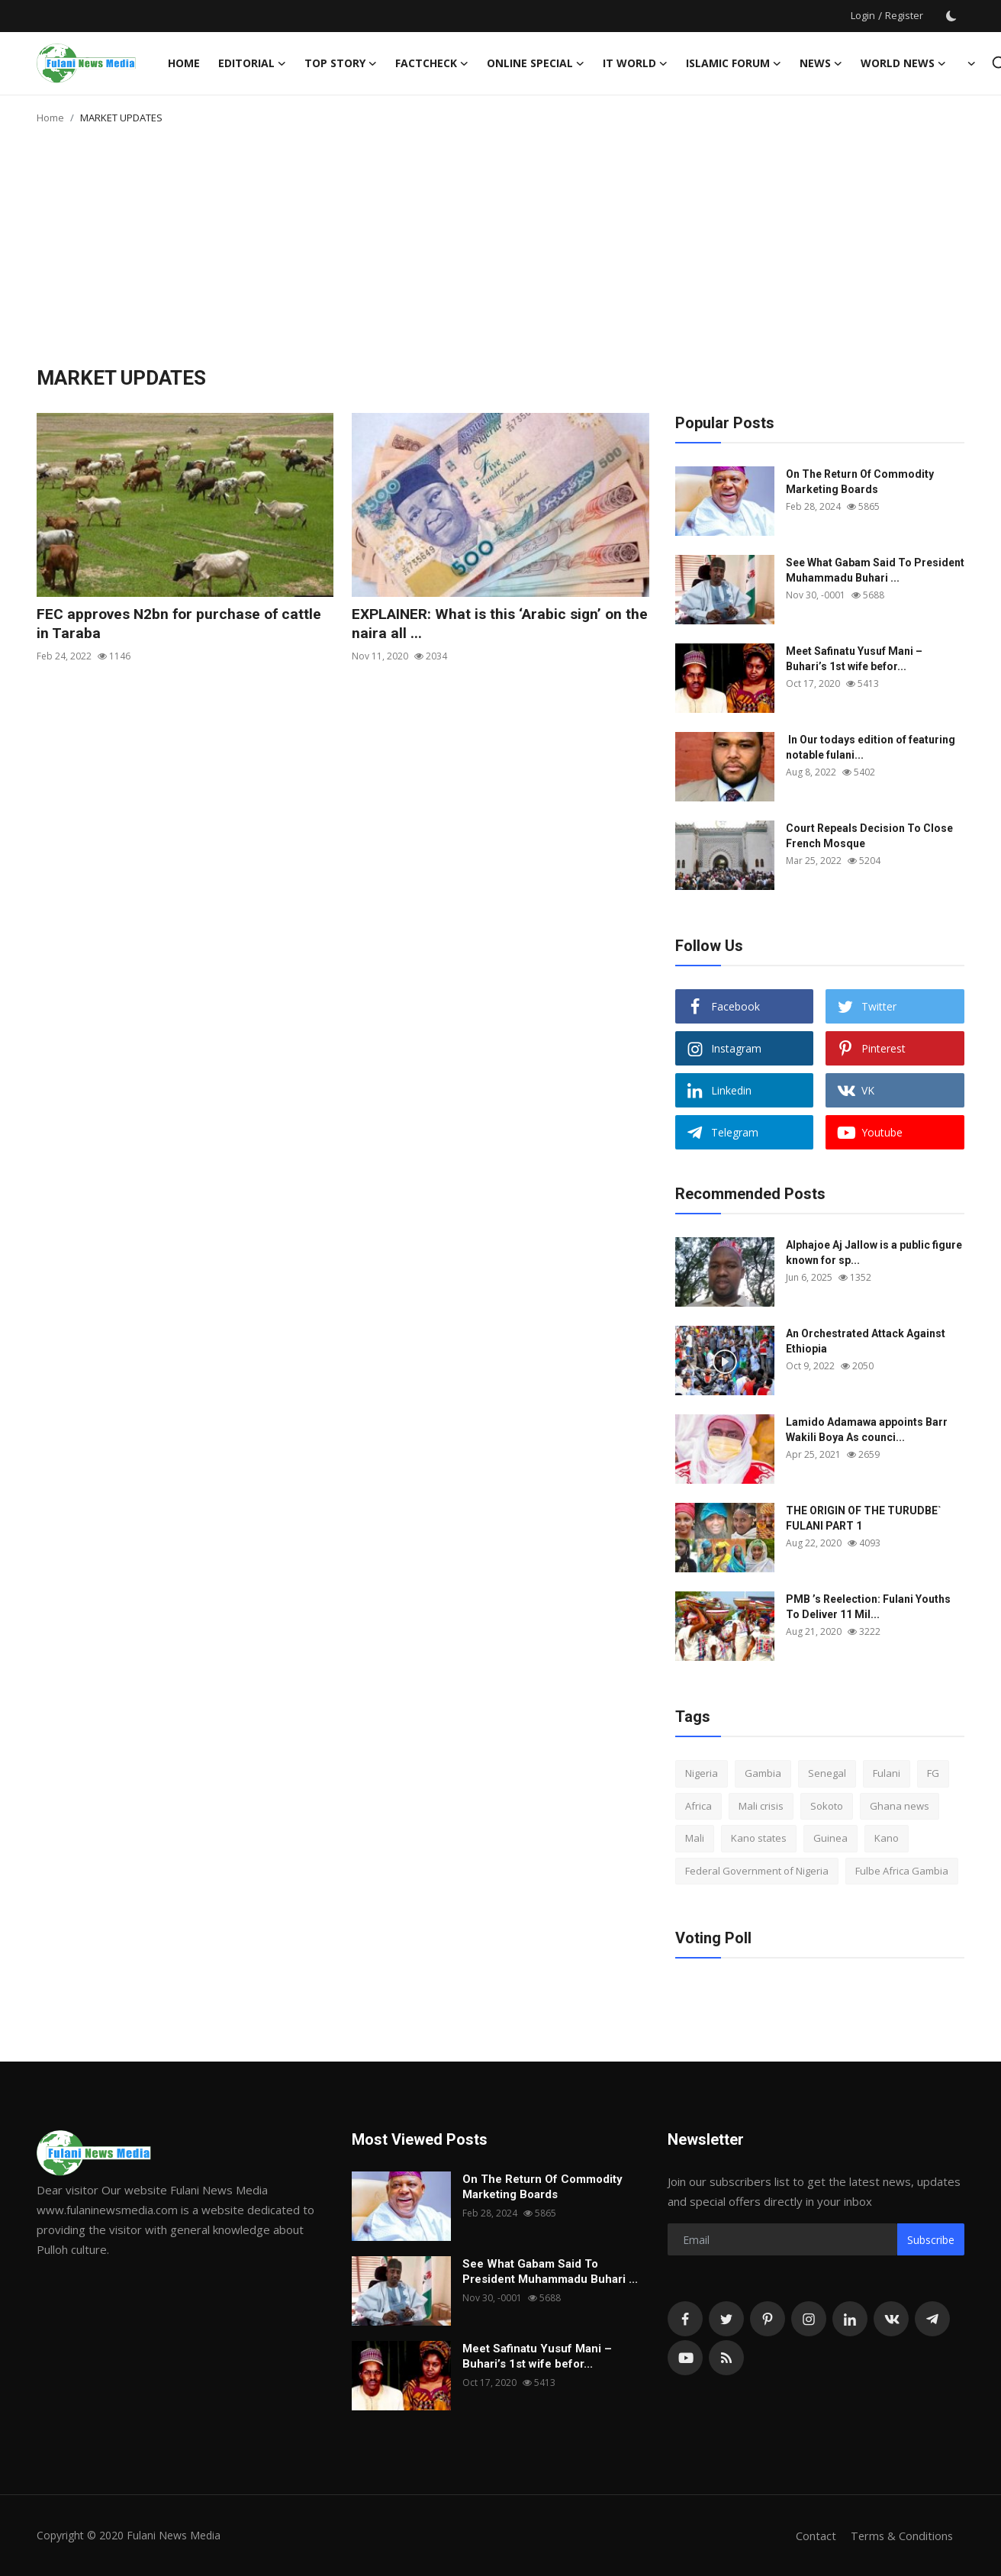 The width and height of the screenshot is (1001, 2576). What do you see at coordinates (903, 63) in the screenshot?
I see `World News [button]` at bounding box center [903, 63].